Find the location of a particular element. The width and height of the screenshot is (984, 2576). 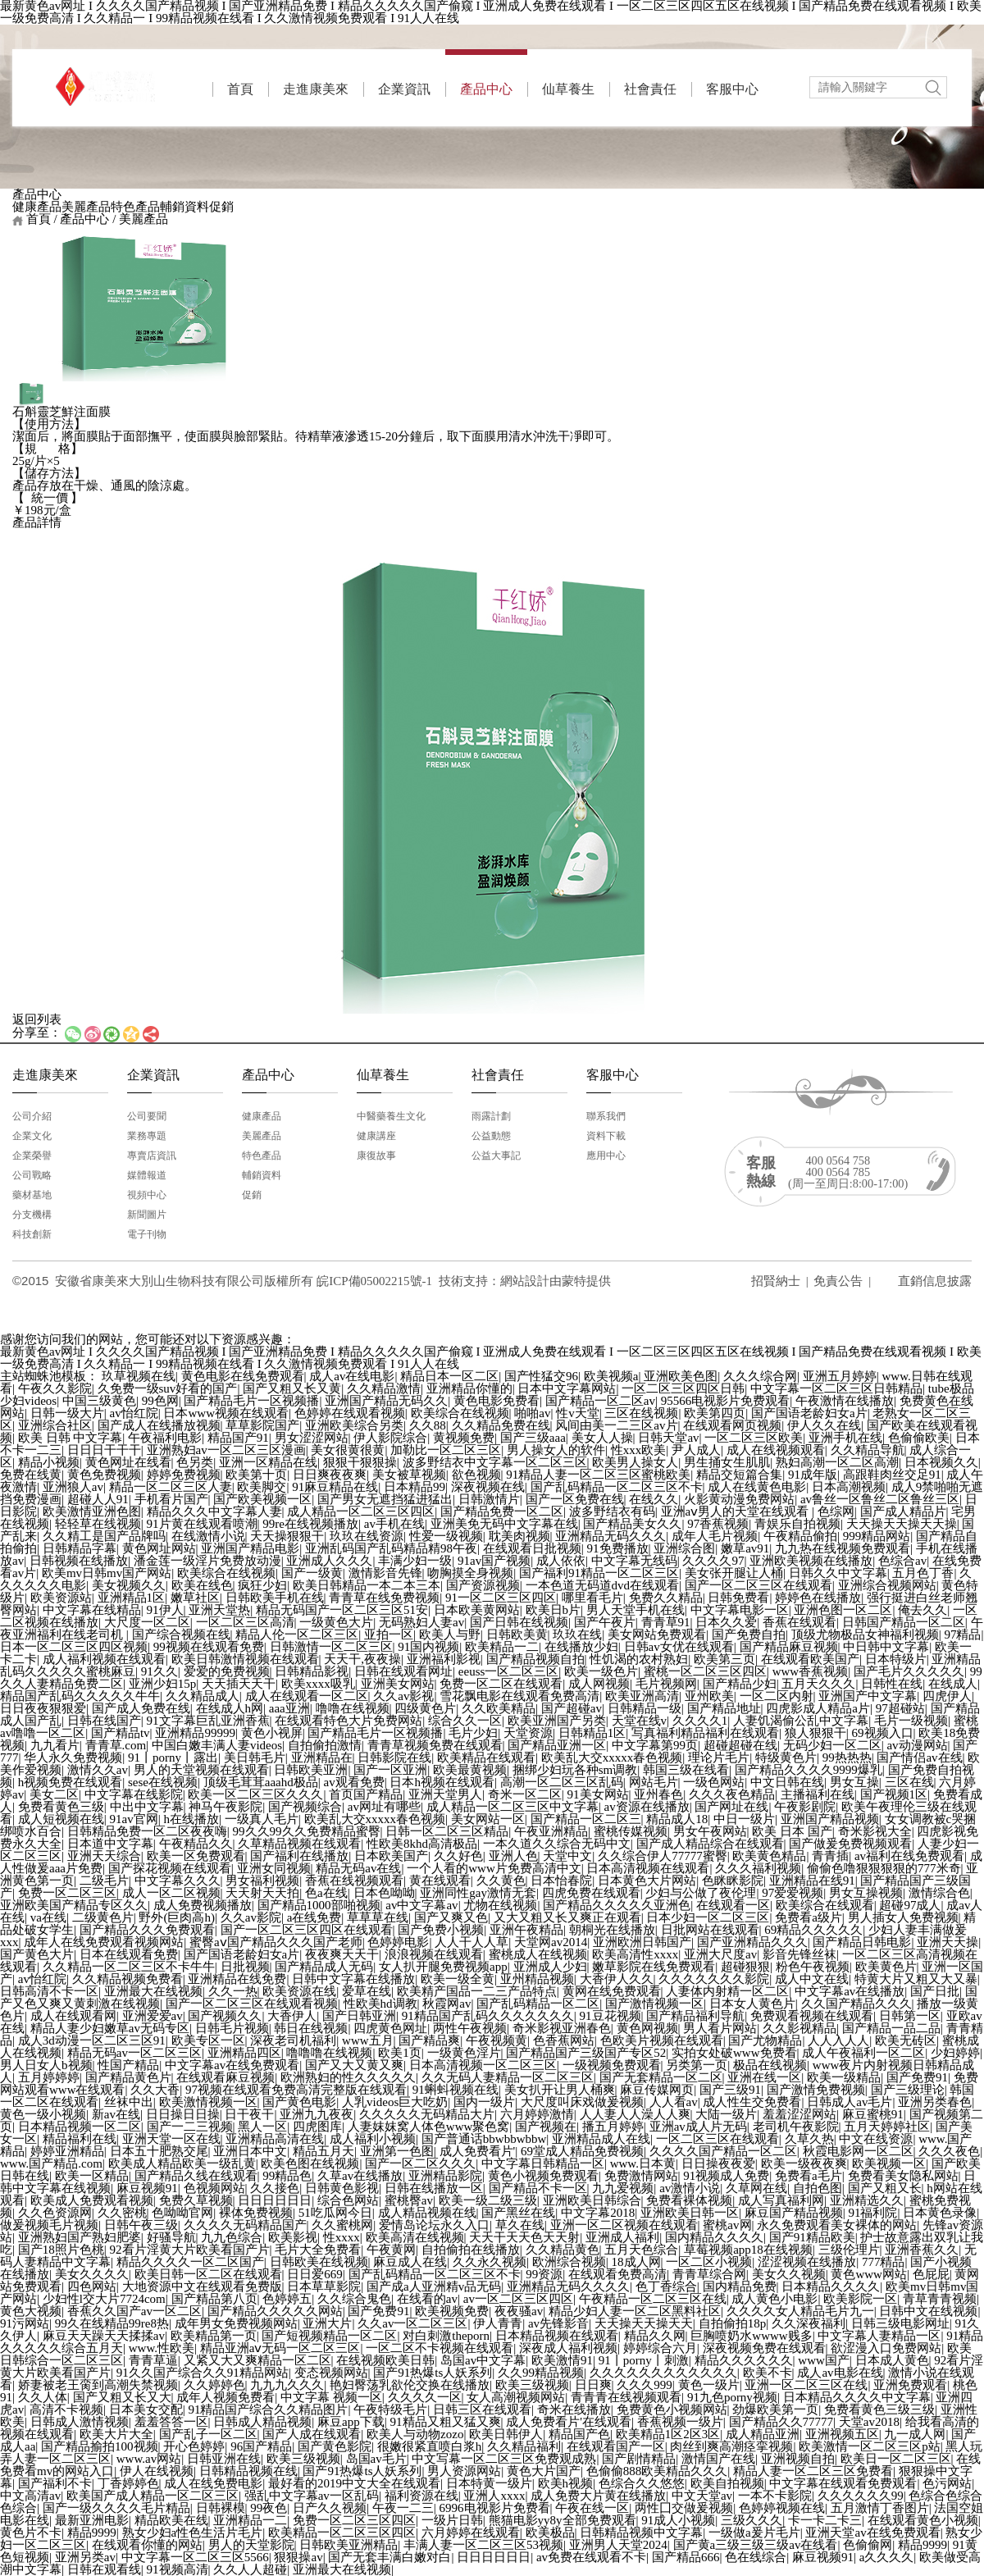

主播福利在线 is located at coordinates (817, 1794).